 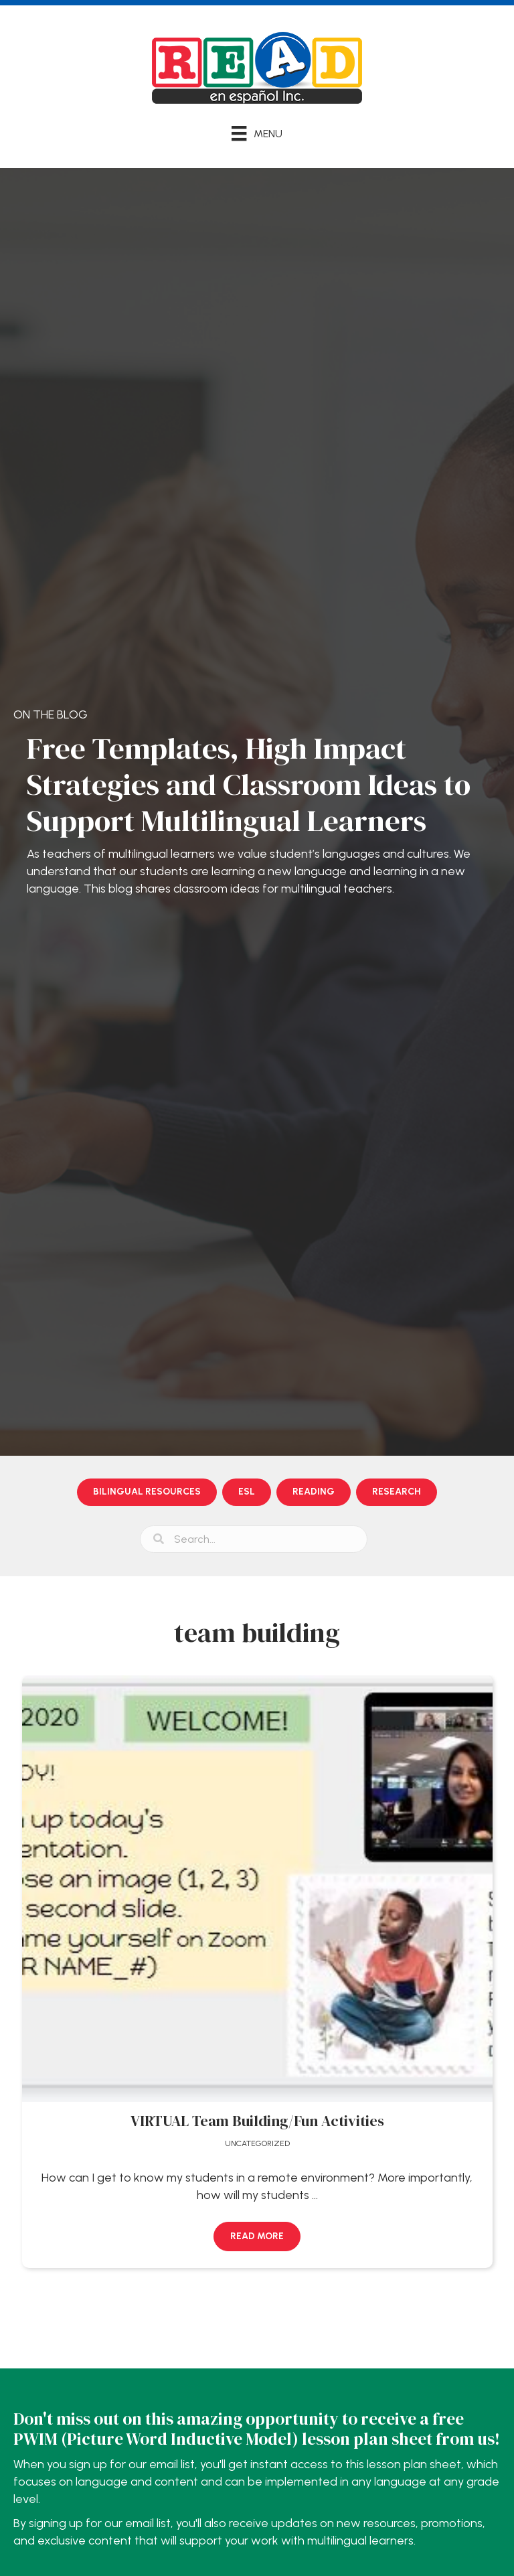 I want to click on [Search input], so click(x=253, y=1539).